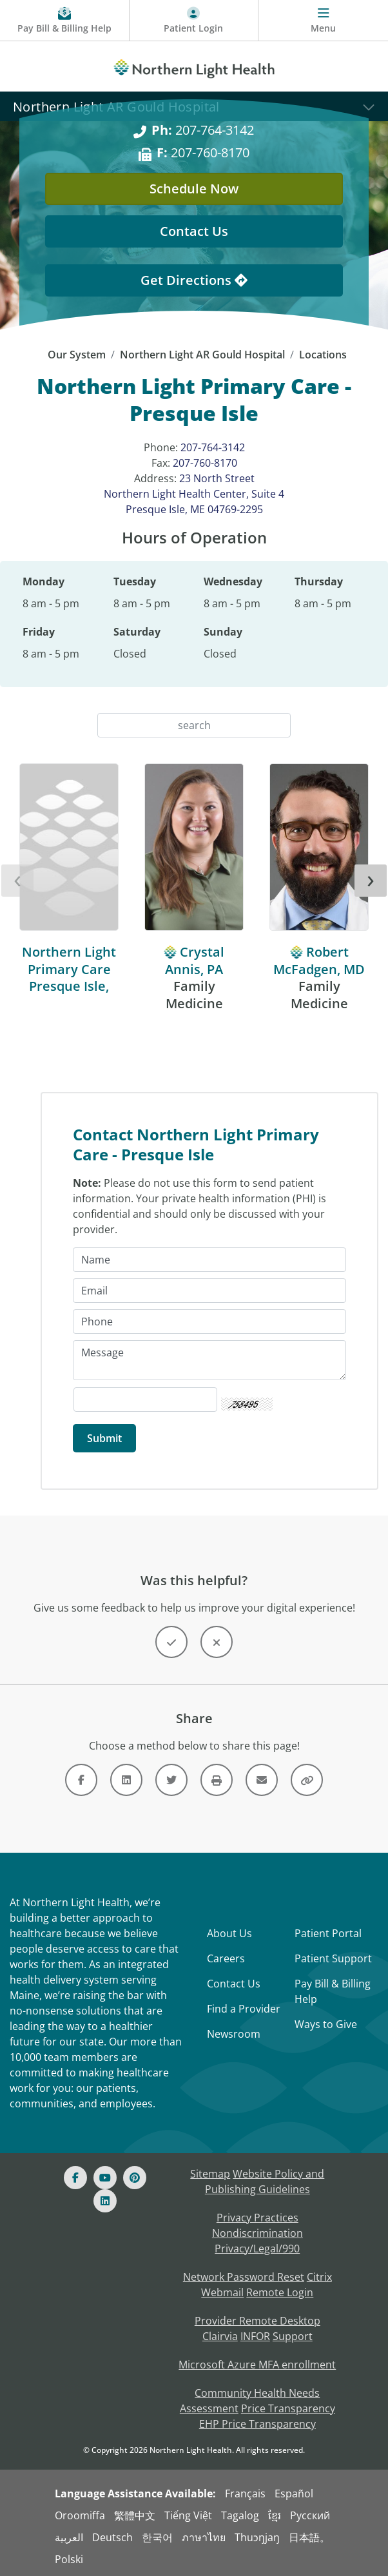 The width and height of the screenshot is (388, 2576). Describe the element at coordinates (194, 493) in the screenshot. I see `23 North Street Northern Light Health Center, Suite 4 Presque Isle, ME 04769-2295` at that location.